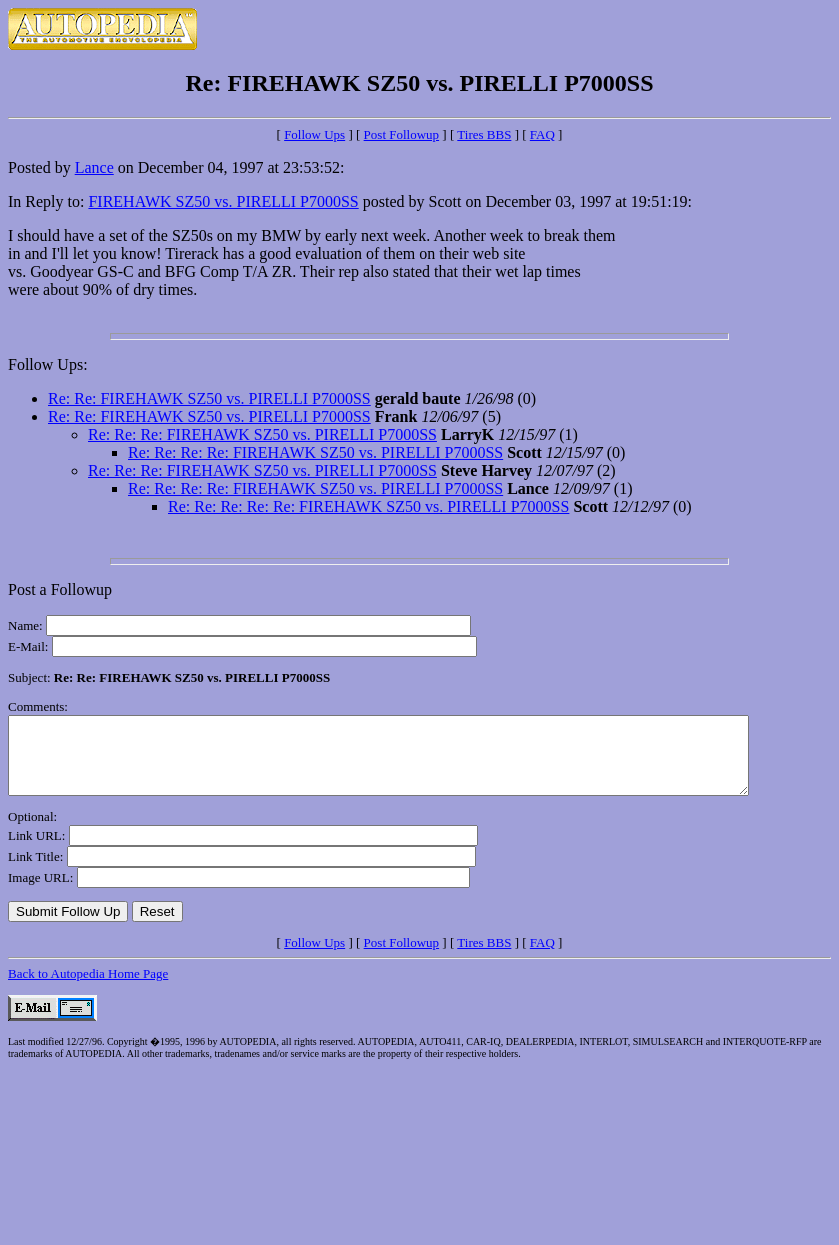 The width and height of the screenshot is (839, 1245). Describe the element at coordinates (484, 134) in the screenshot. I see `Tires BBS` at that location.